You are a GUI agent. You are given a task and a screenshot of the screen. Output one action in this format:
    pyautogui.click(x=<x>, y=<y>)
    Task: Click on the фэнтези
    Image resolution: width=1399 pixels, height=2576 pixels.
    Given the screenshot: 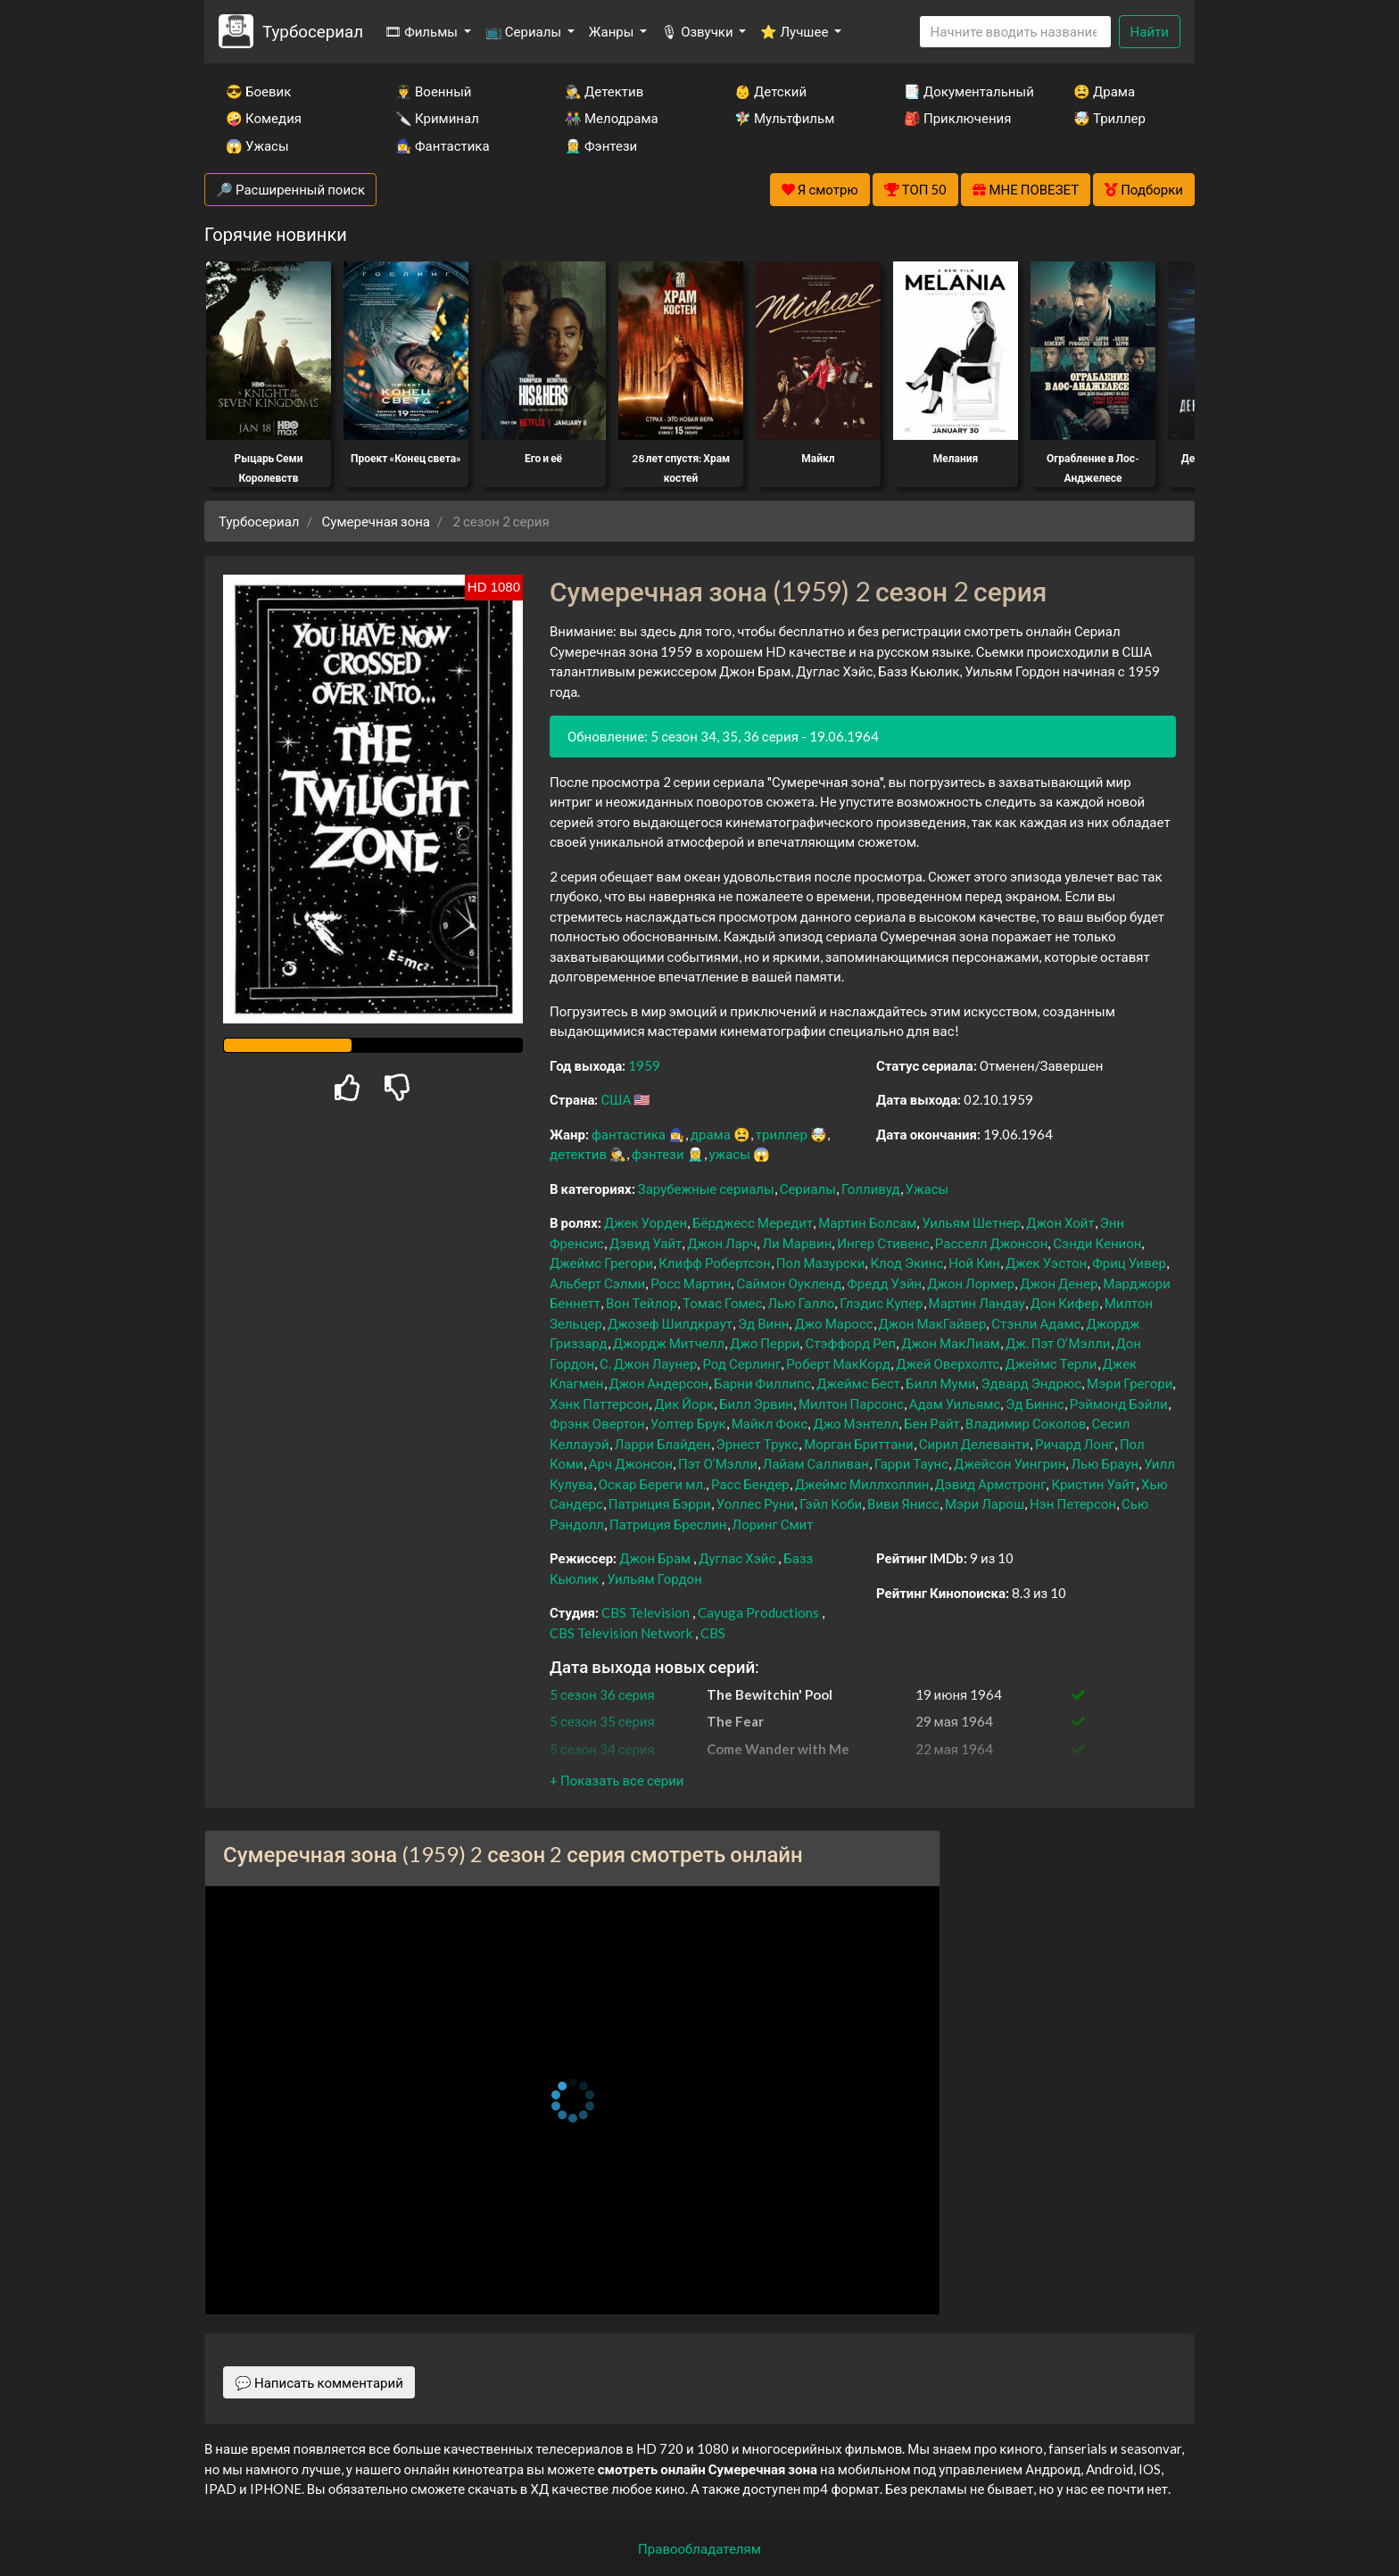 What is the action you would take?
    pyautogui.click(x=657, y=1154)
    